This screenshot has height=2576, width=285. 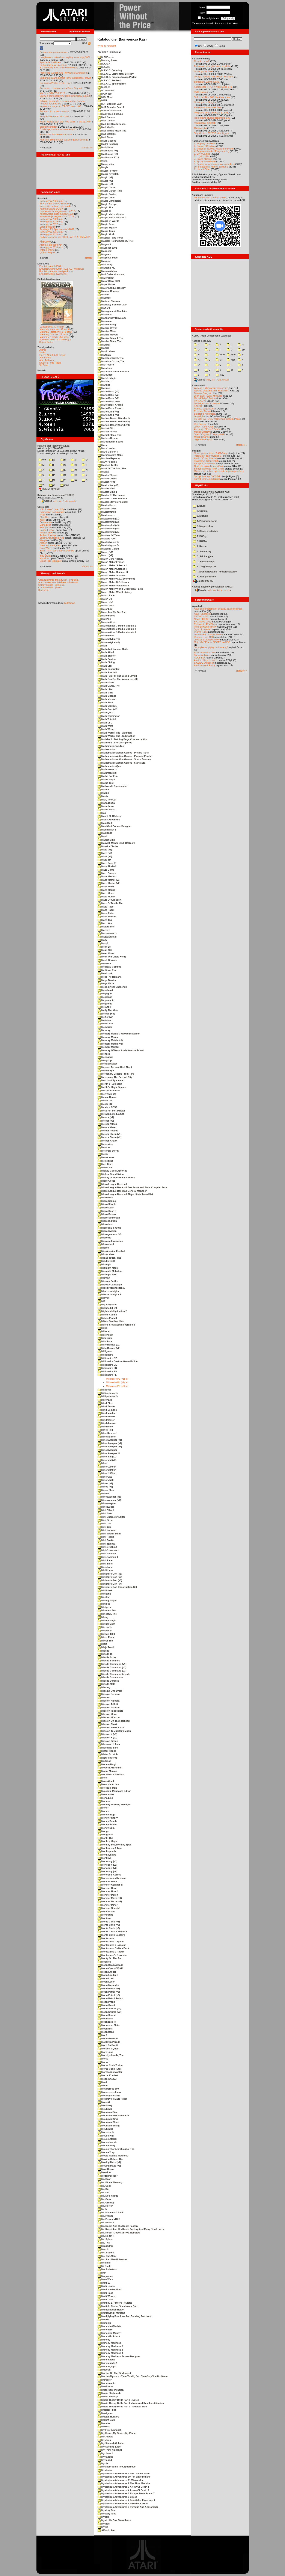 What do you see at coordinates (105, 1027) in the screenshot?
I see `Memorice` at bounding box center [105, 1027].